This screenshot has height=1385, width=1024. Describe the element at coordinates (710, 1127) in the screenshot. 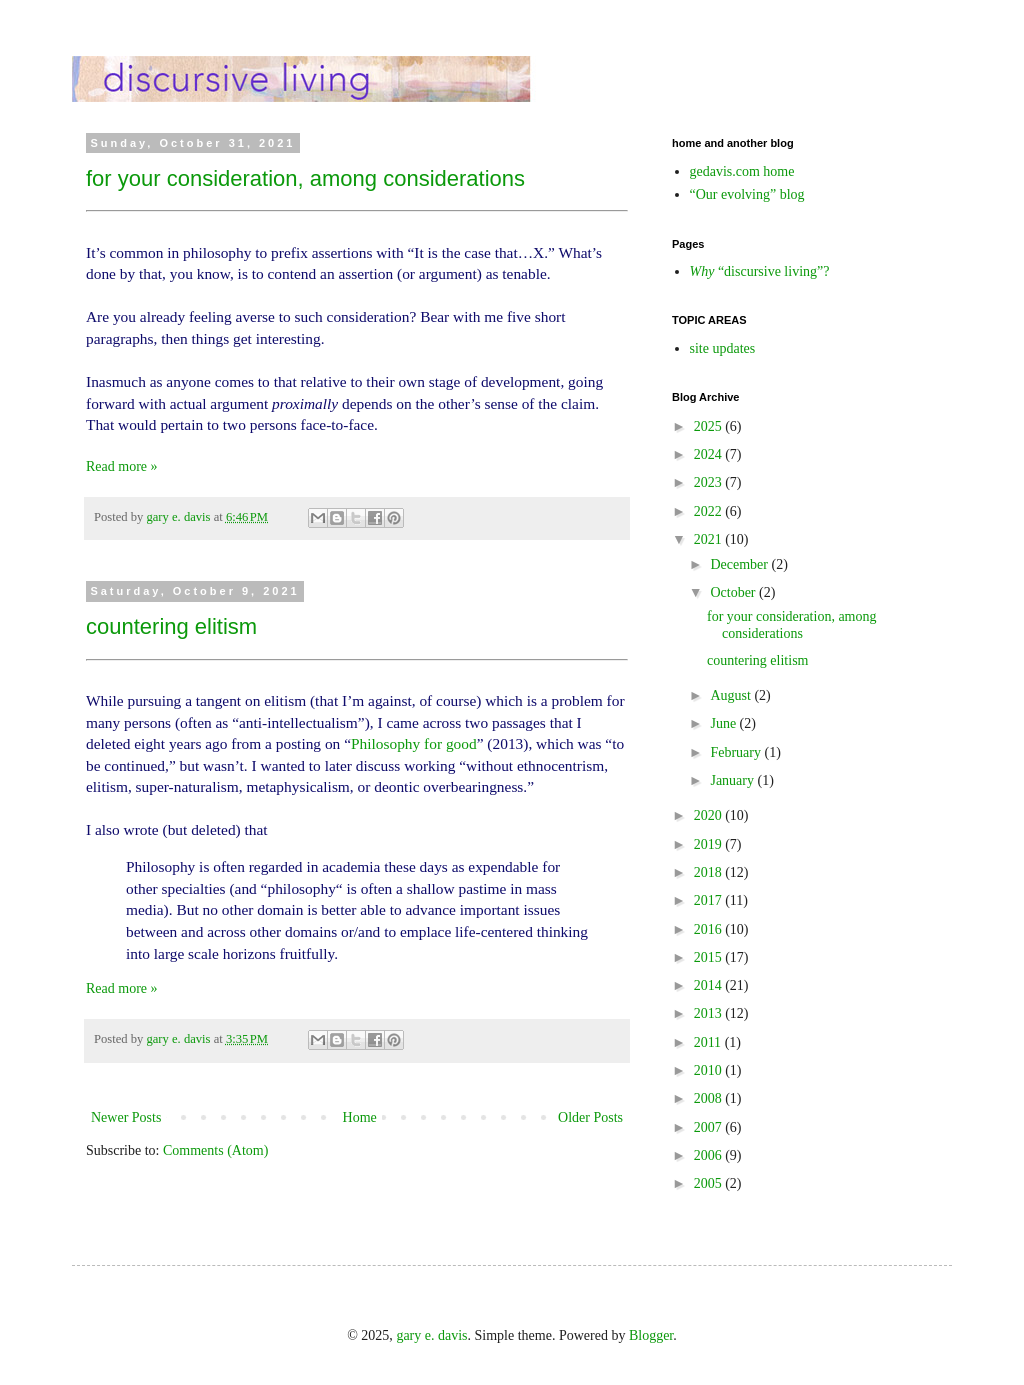

I see `2007` at that location.